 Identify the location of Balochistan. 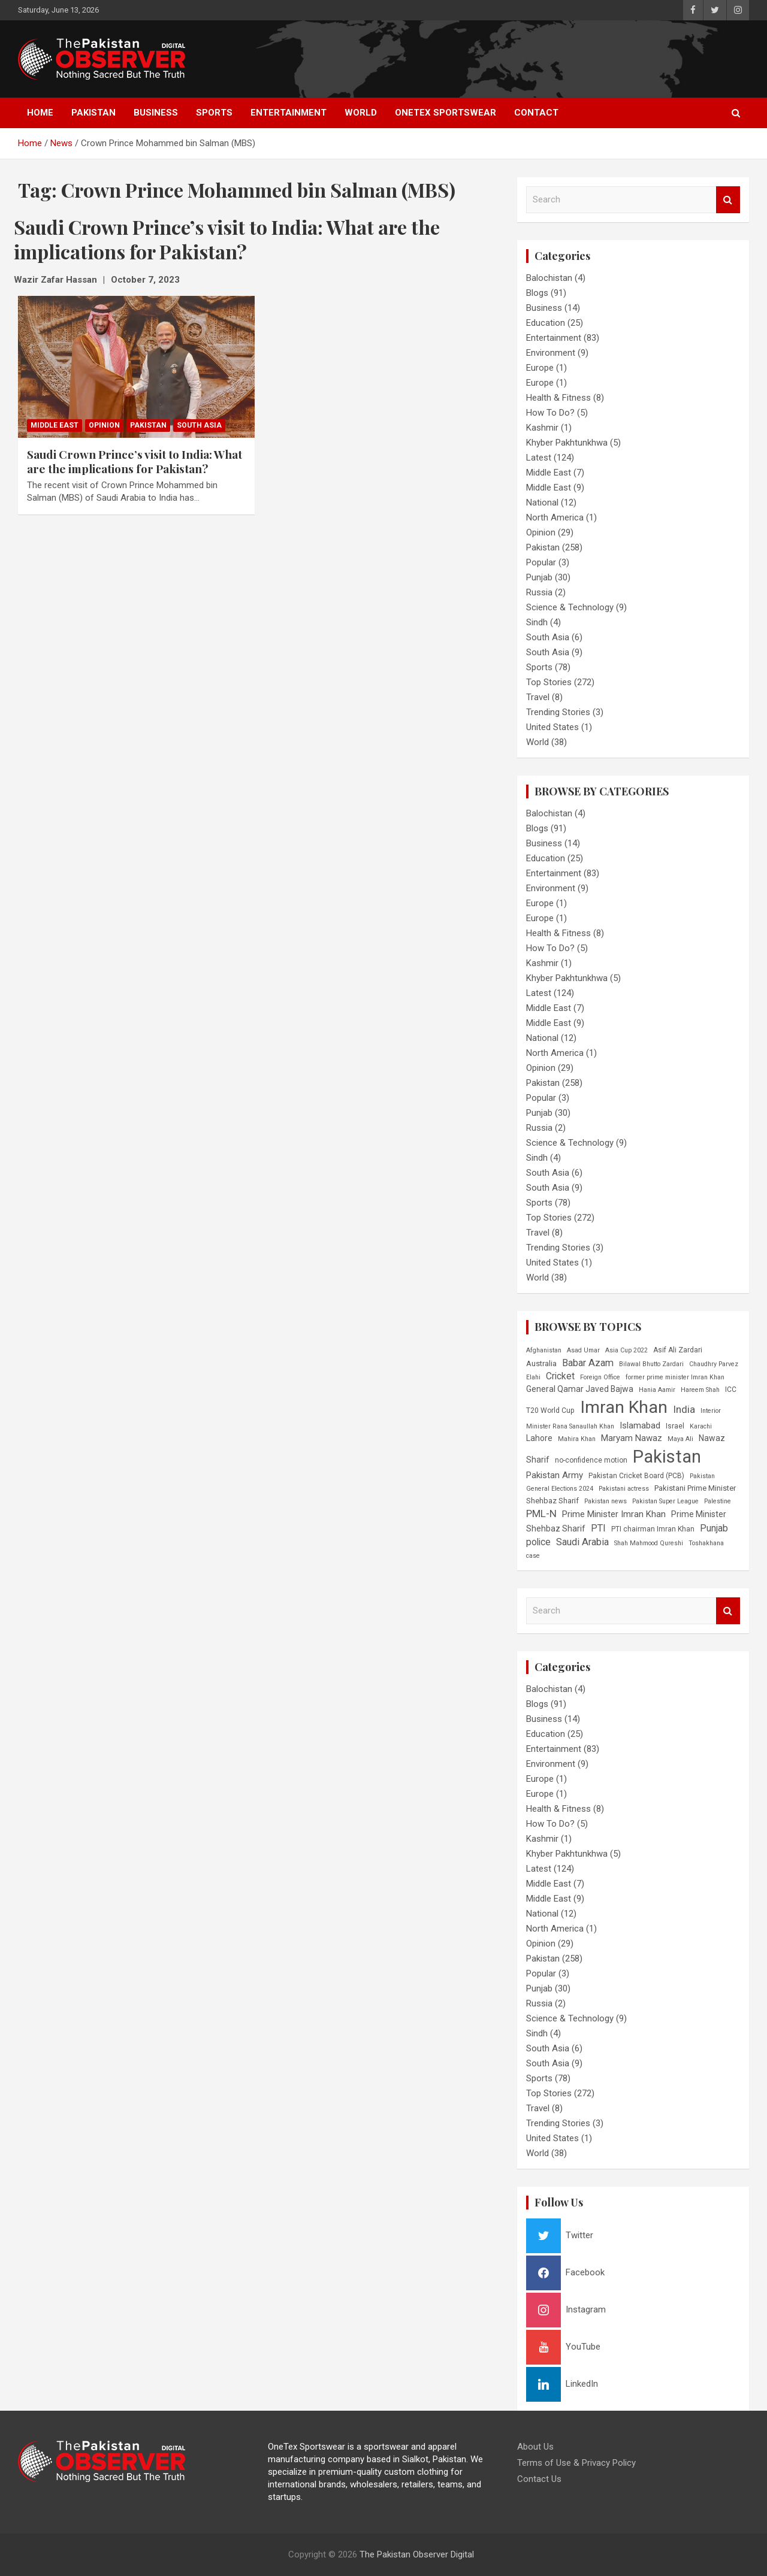
(549, 278).